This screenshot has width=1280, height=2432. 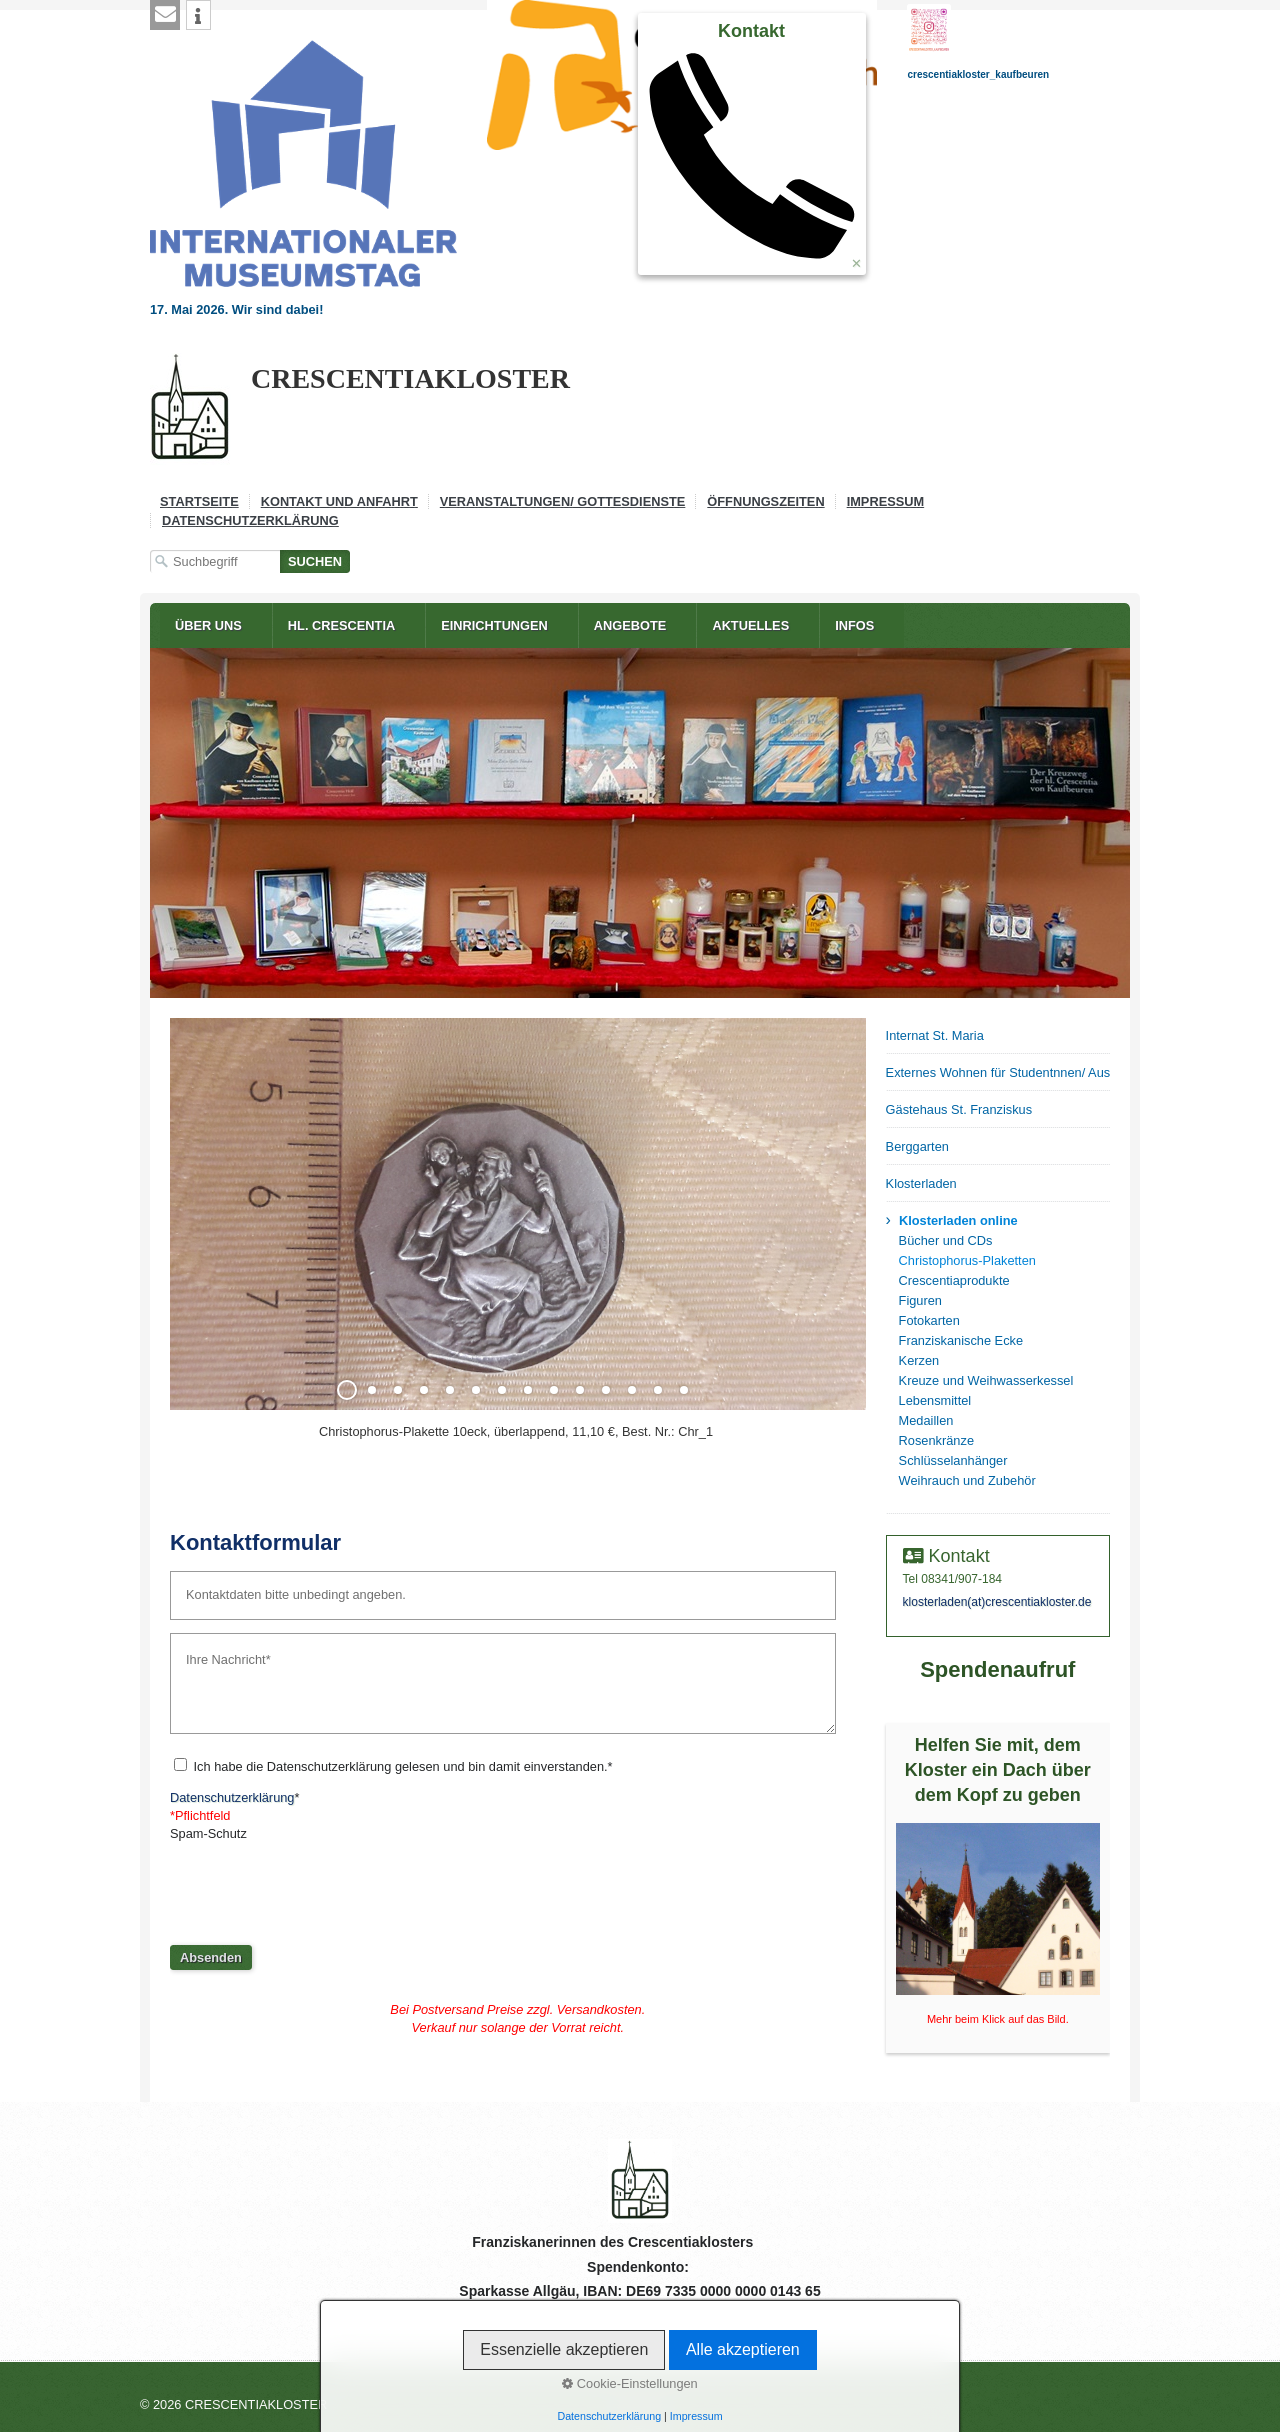 What do you see at coordinates (961, 1340) in the screenshot?
I see `Franziskanische Ecke` at bounding box center [961, 1340].